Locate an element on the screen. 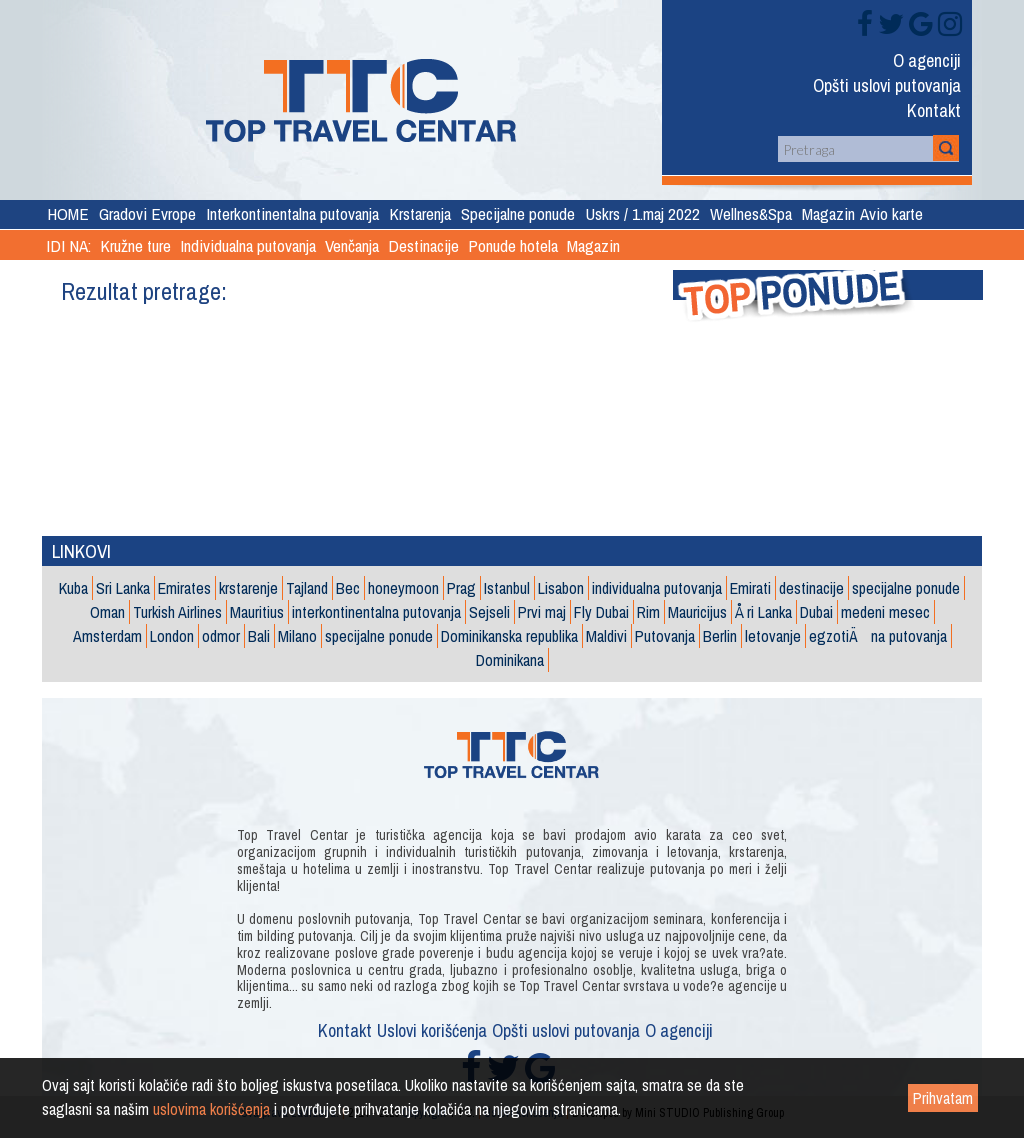 The height and width of the screenshot is (1138, 1024). interkontinentalna putovanja is located at coordinates (376, 612).